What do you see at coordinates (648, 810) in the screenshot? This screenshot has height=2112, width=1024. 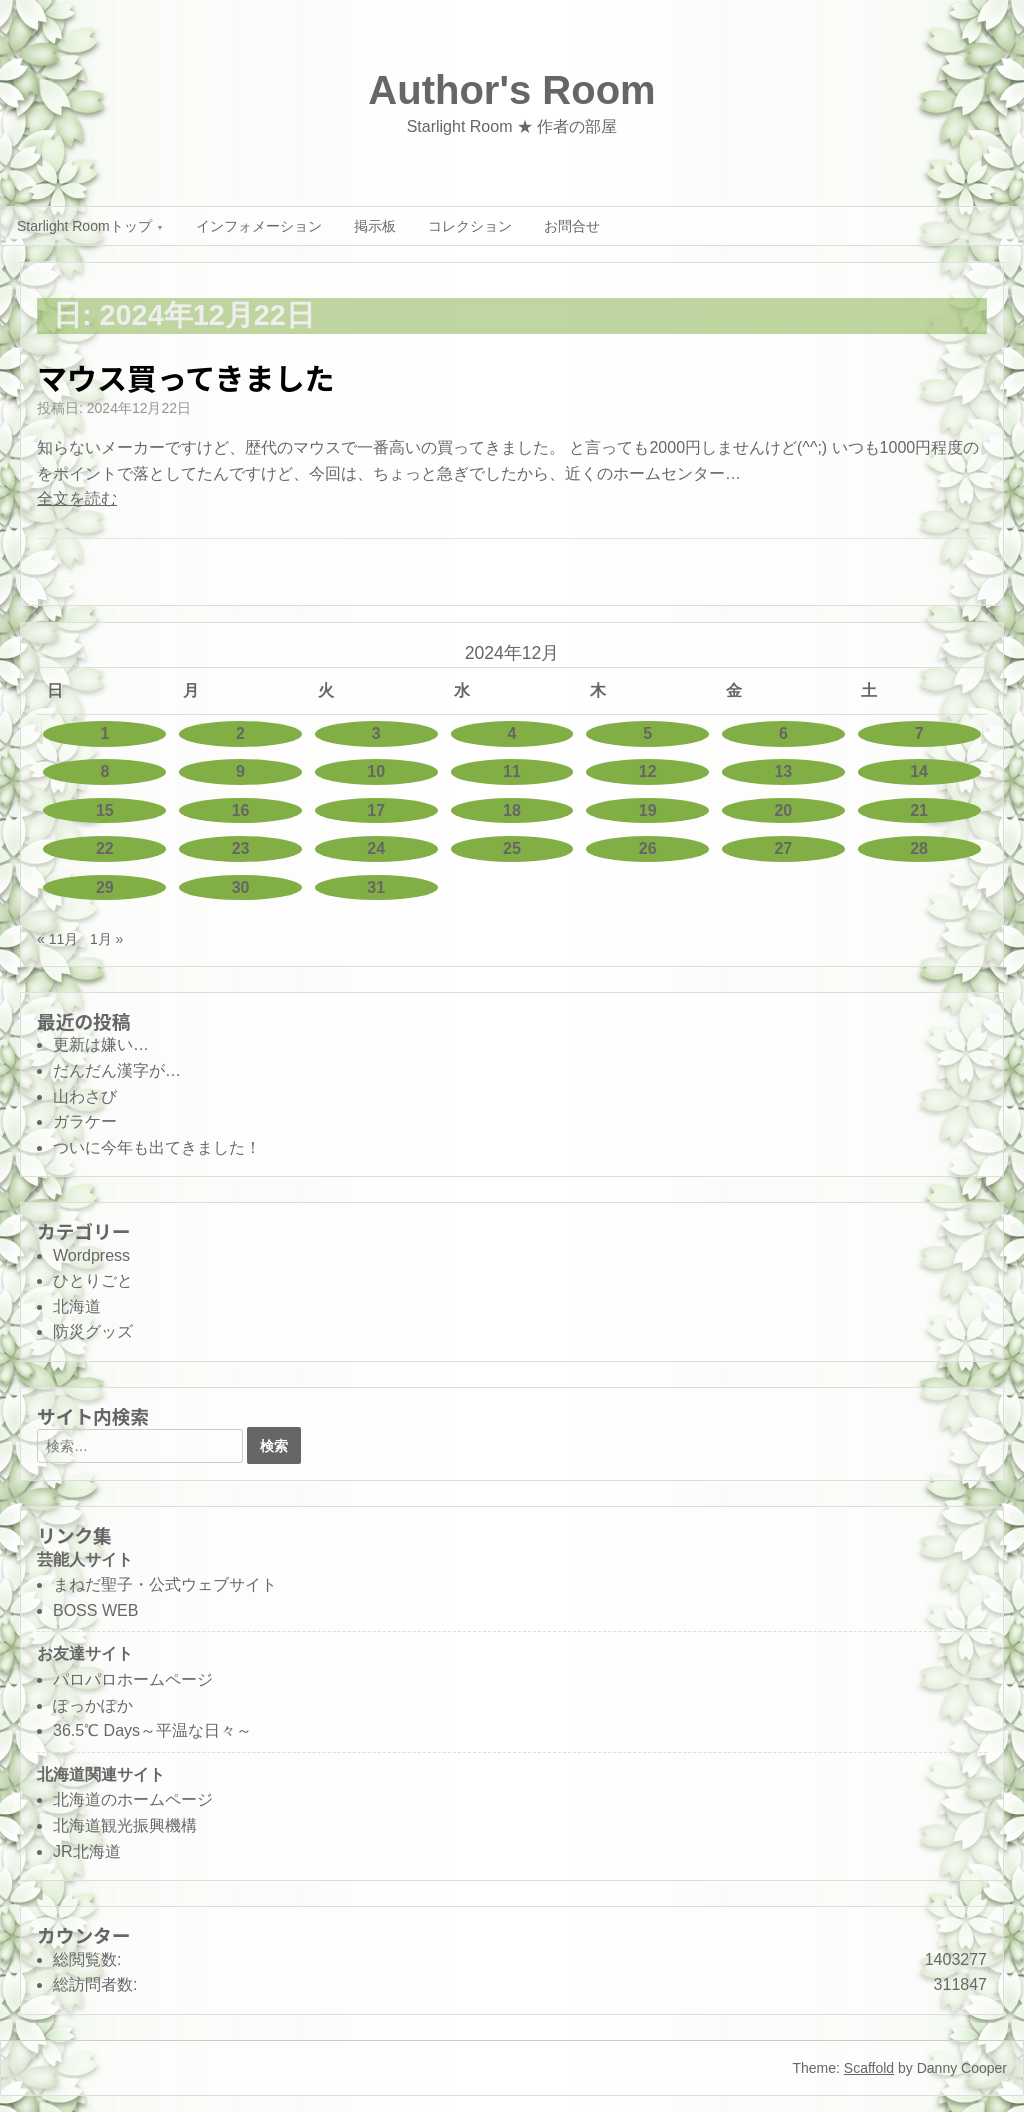 I see `19 [2024年12月19日 に投稿を公開]` at bounding box center [648, 810].